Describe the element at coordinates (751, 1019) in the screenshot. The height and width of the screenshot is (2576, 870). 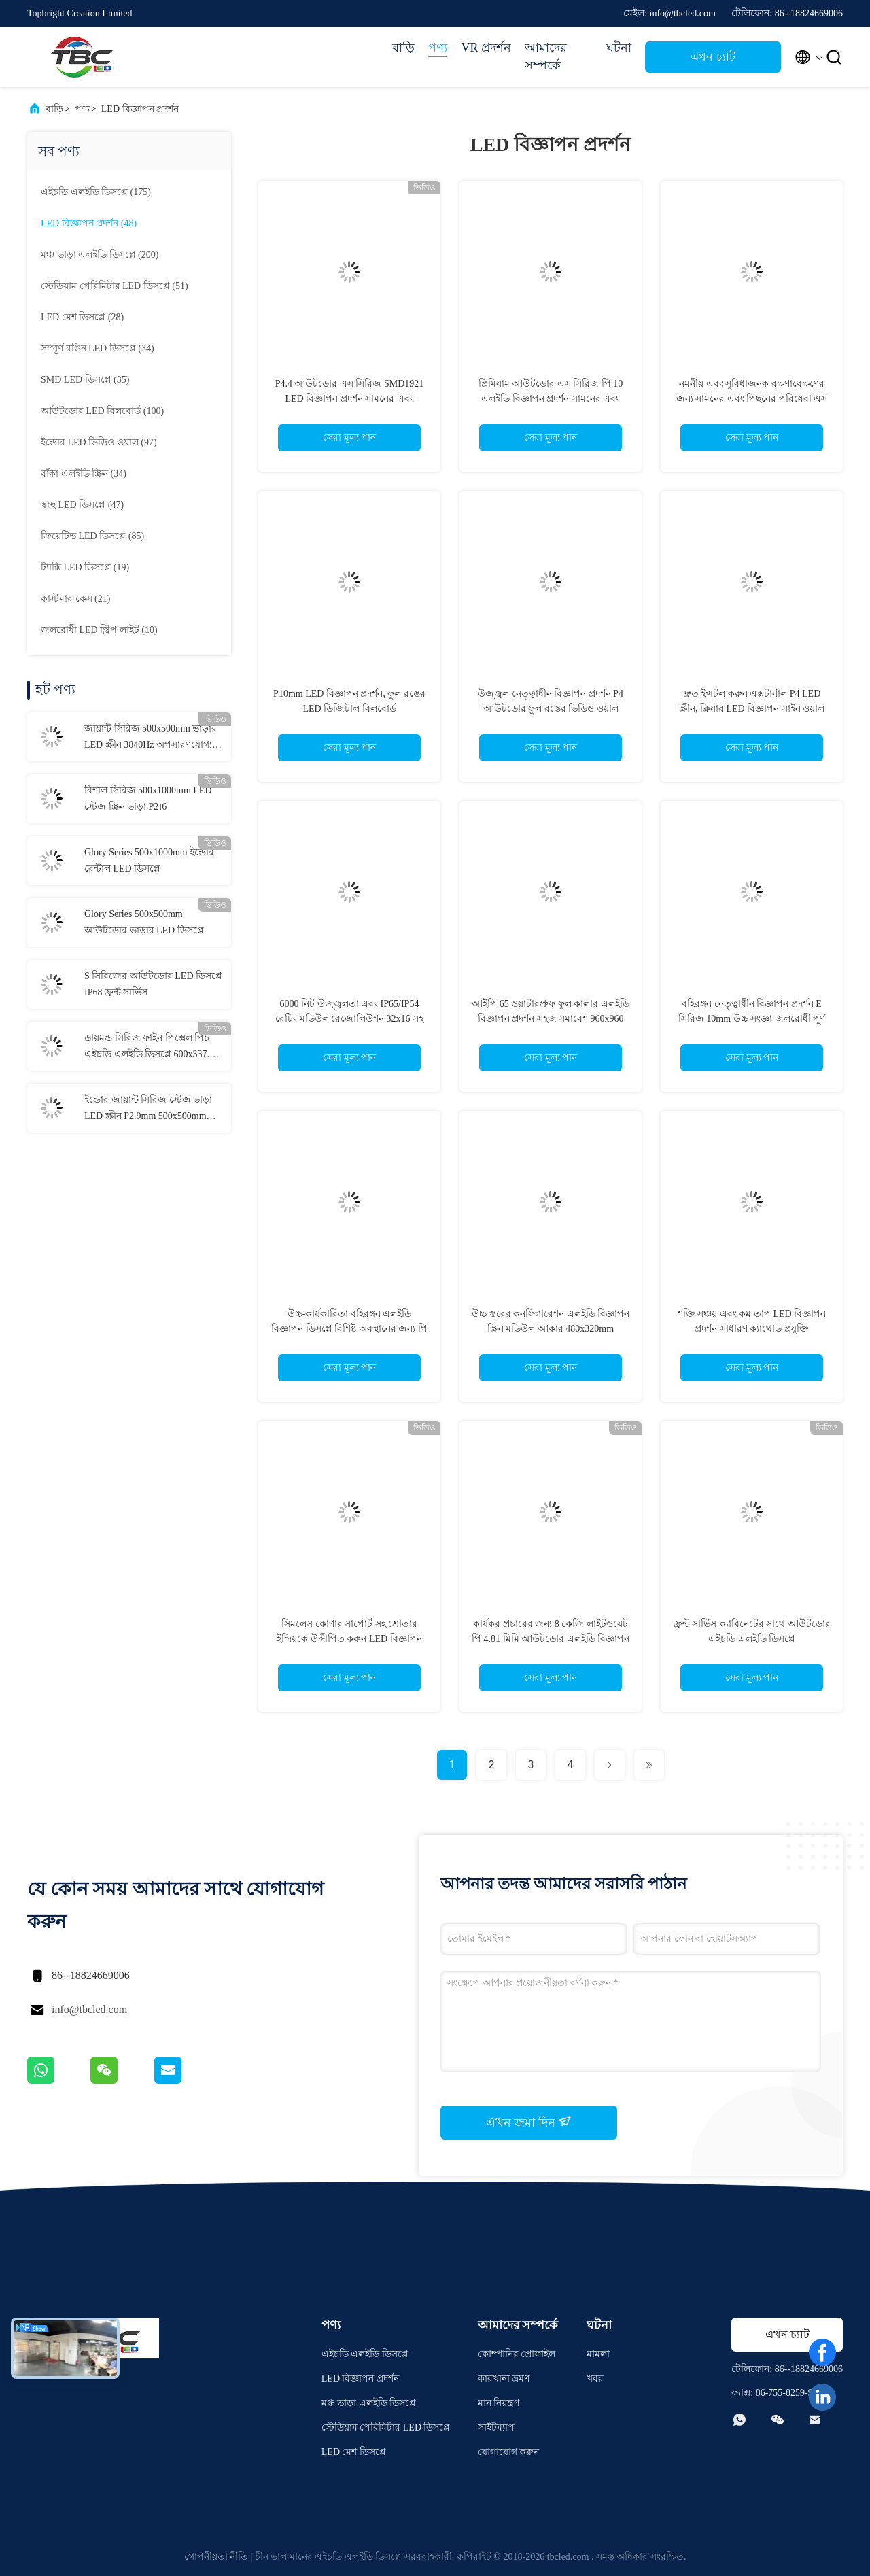
I see `বহিরঙ্গন নেতৃত্বাধীন বিজ্ঞাপন প্রদর্শন E সিরিজ 10mm উচ্চ সংজ্ঞা জলরোধী পূর্ণ রঙ মডিউল রেজোলিউশন 32x16` at that location.